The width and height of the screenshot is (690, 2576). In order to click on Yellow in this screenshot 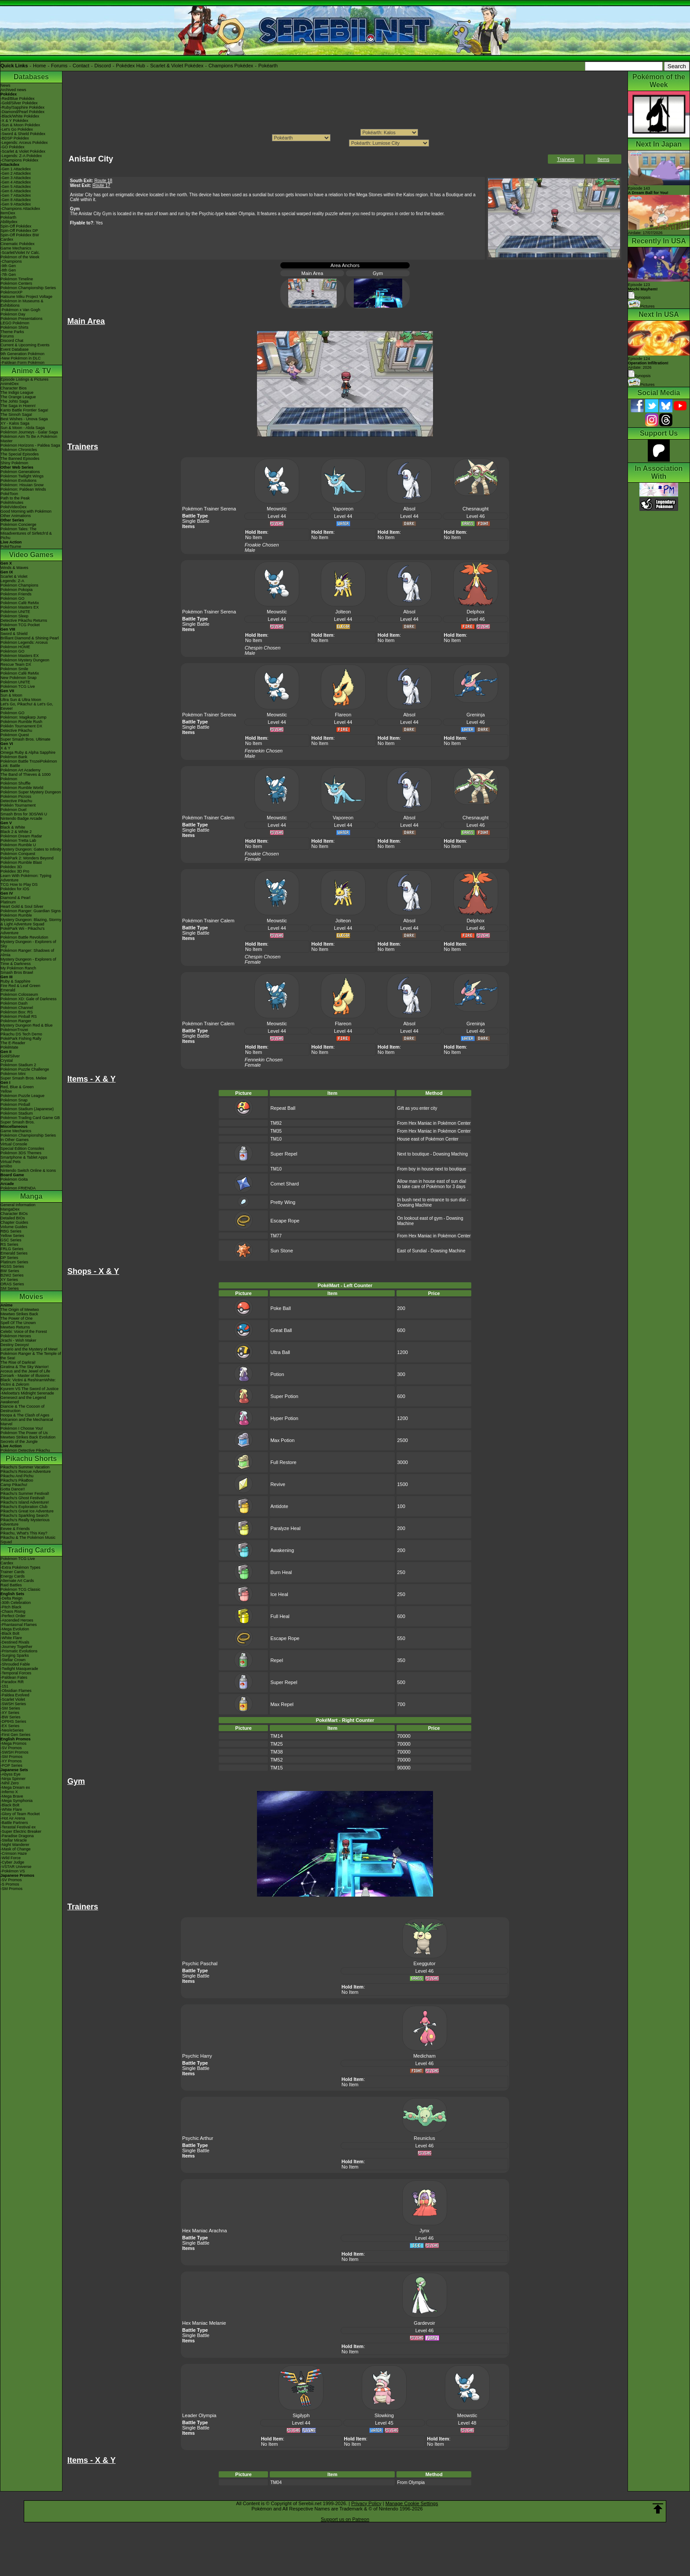, I will do `click(6, 1091)`.